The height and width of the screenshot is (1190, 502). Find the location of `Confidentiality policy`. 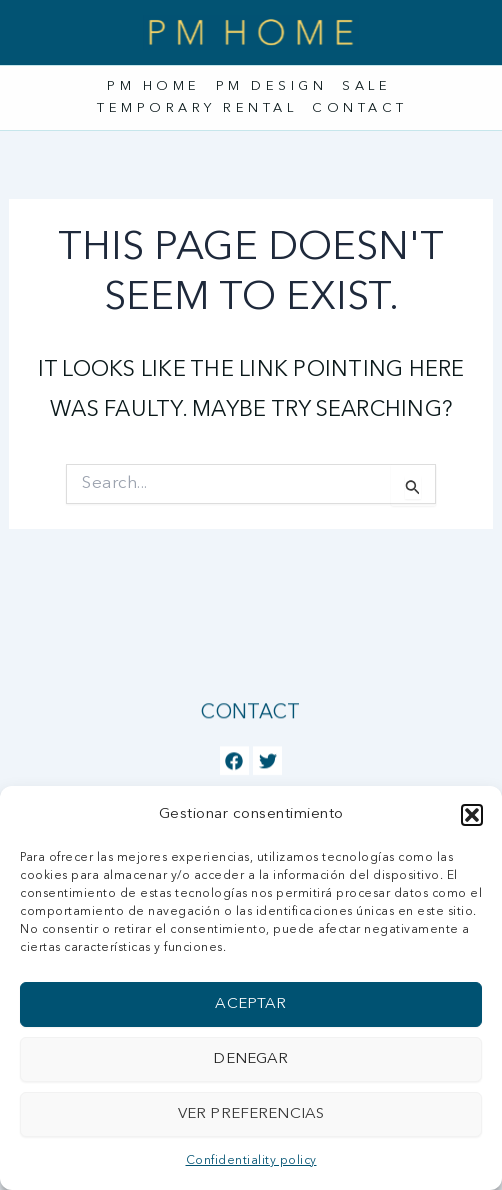

Confidentiality policy is located at coordinates (251, 1161).